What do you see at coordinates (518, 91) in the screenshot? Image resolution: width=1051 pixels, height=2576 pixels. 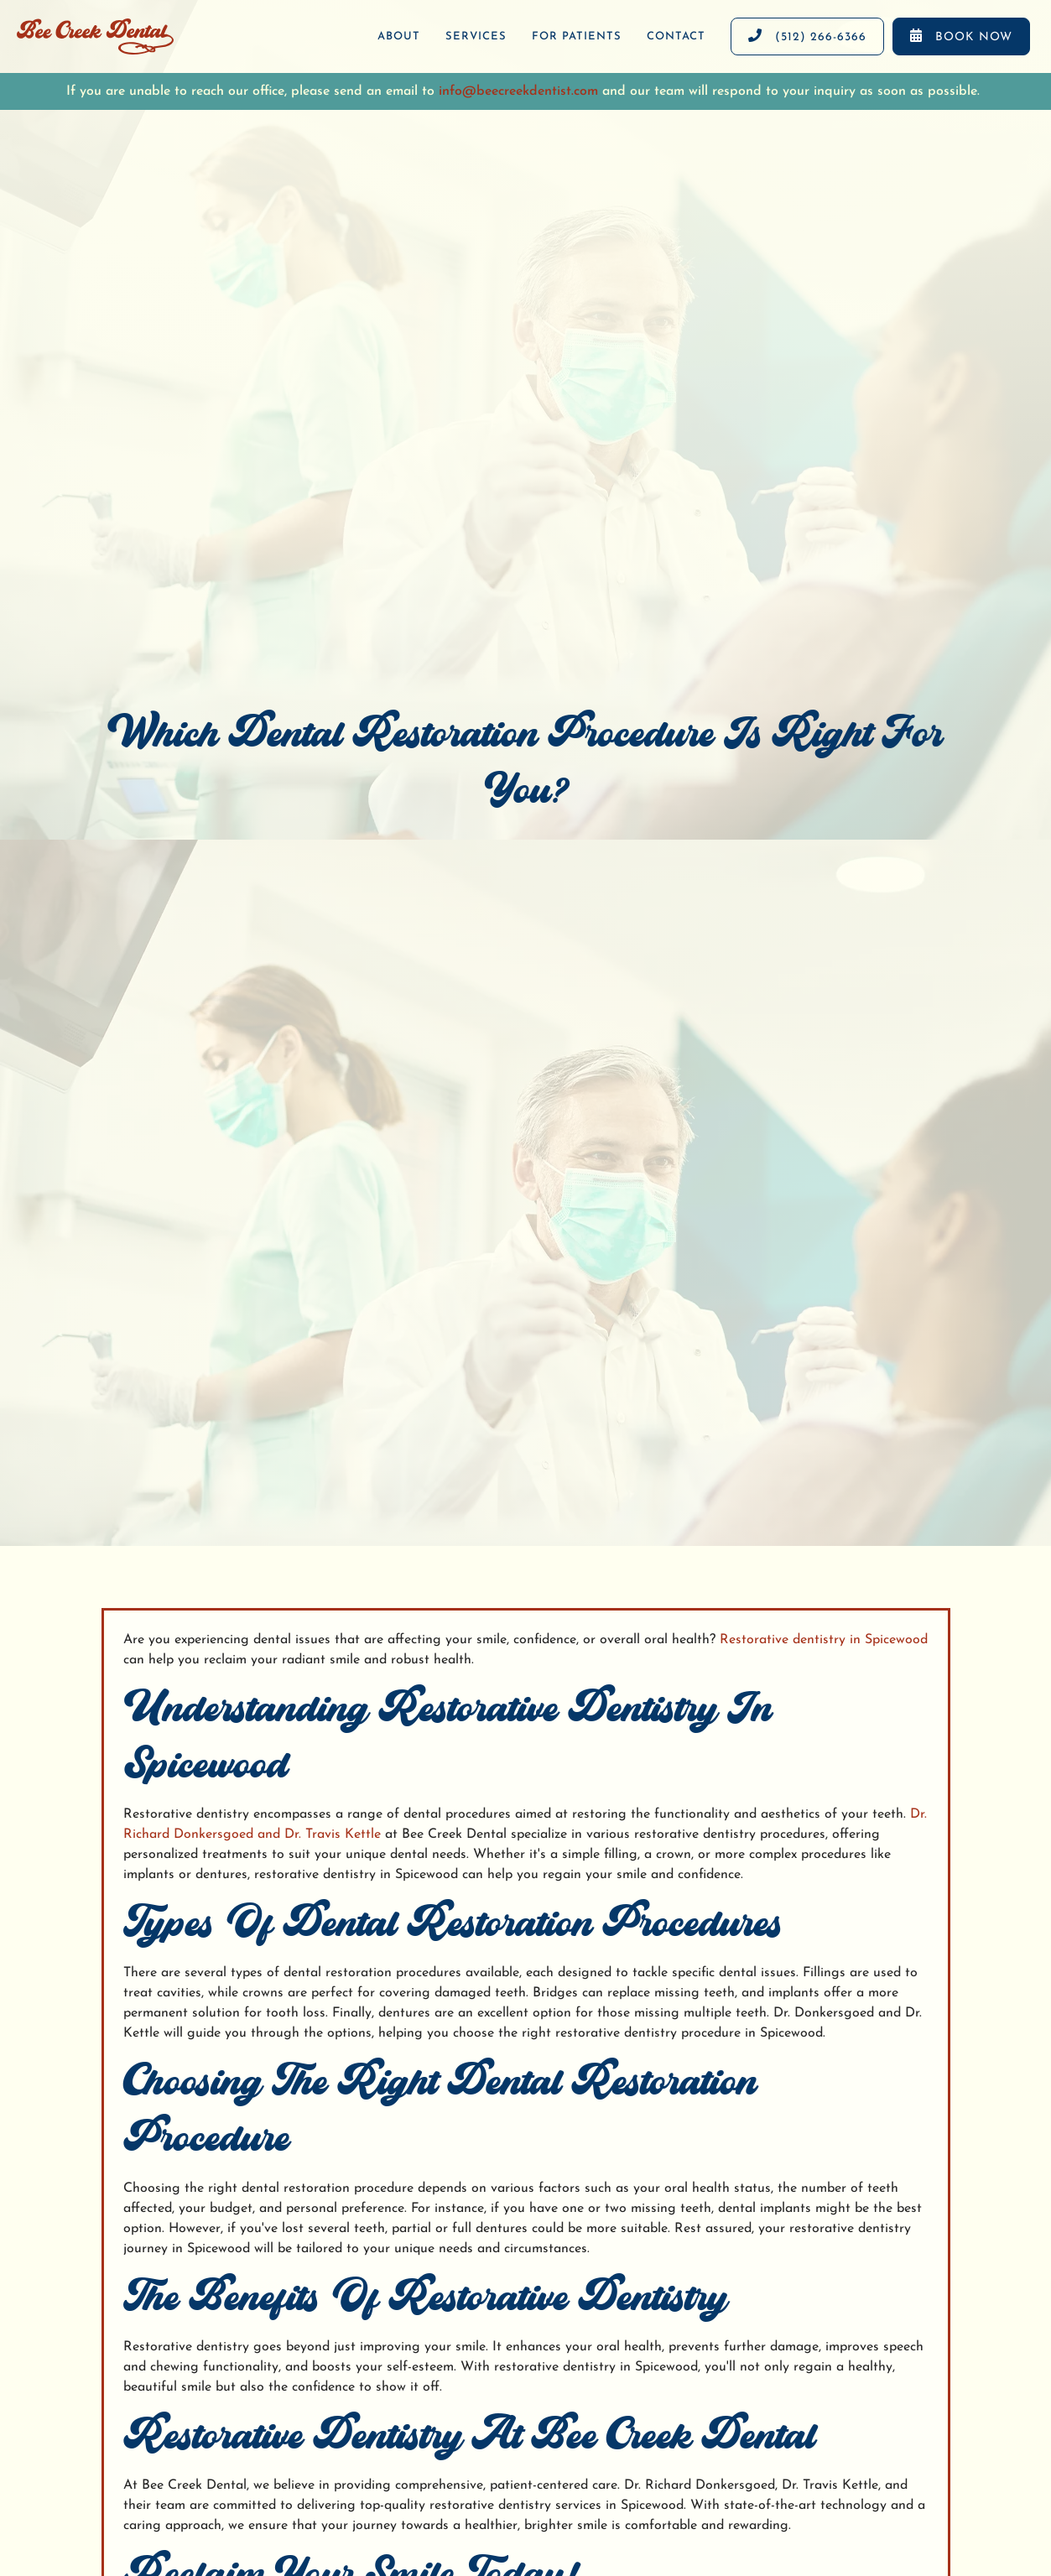 I see `info@beecreekdentist.com` at bounding box center [518, 91].